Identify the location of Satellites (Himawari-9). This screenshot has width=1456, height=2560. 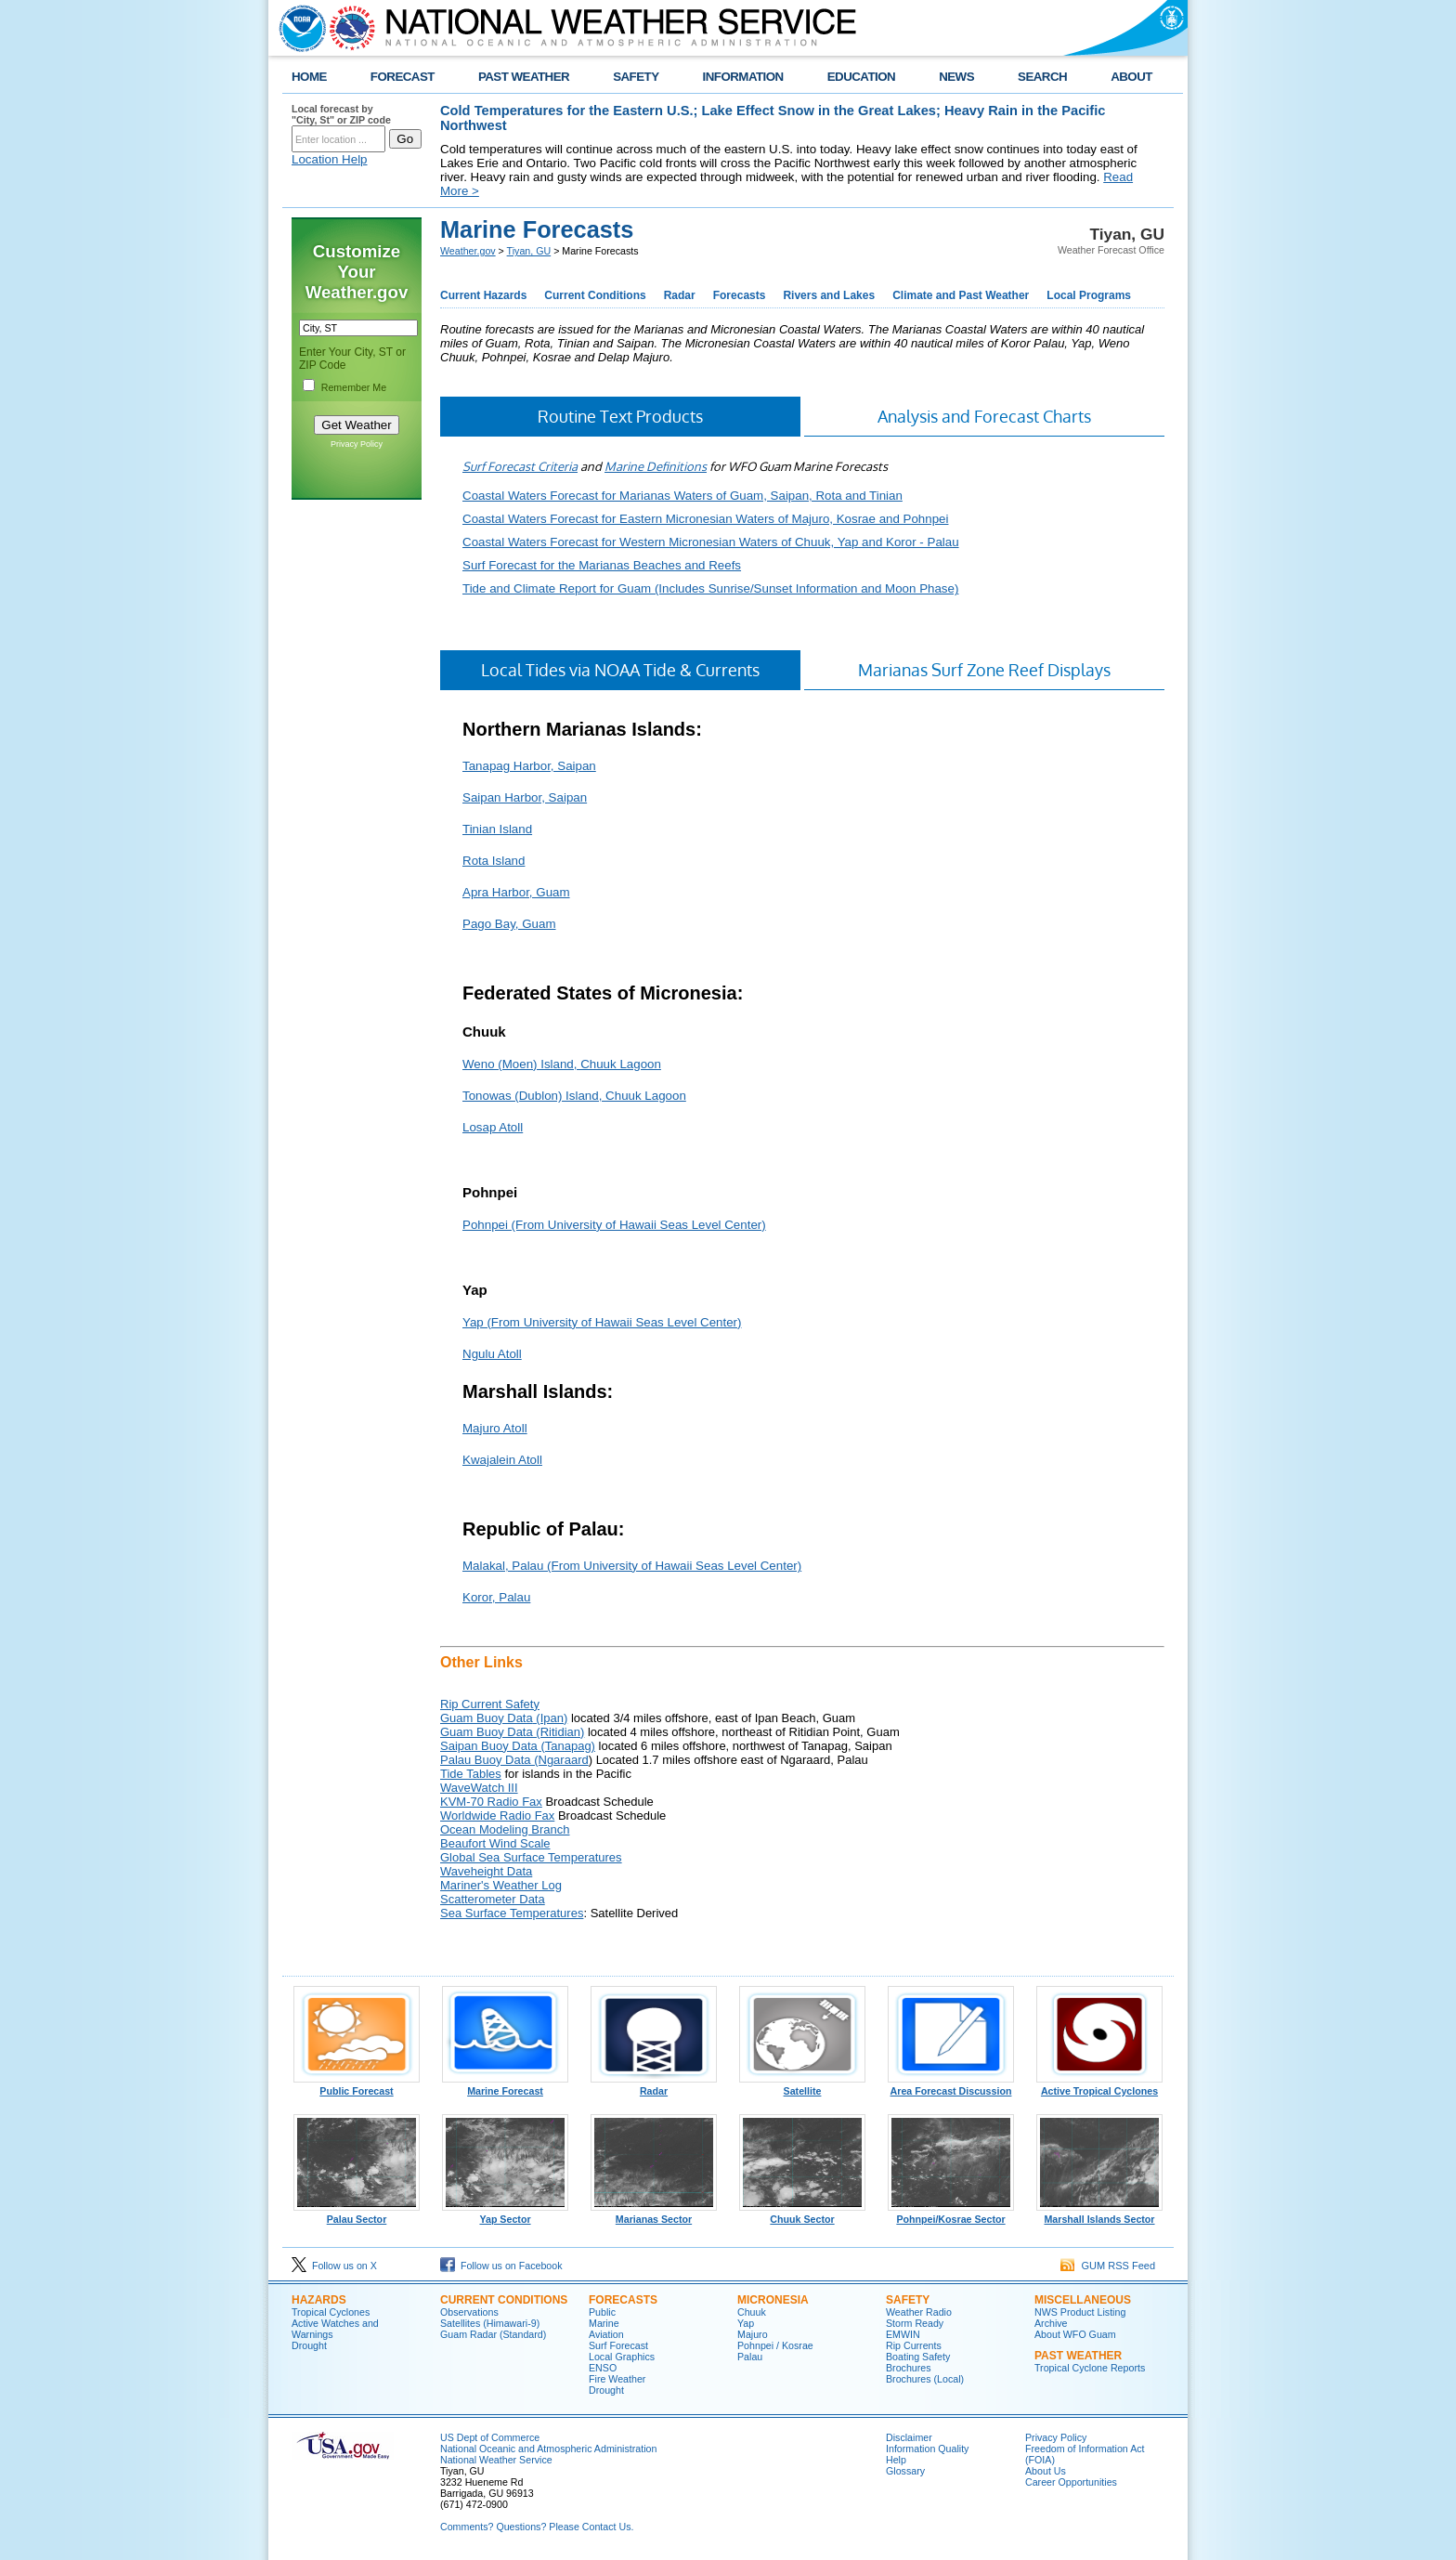
(490, 2323).